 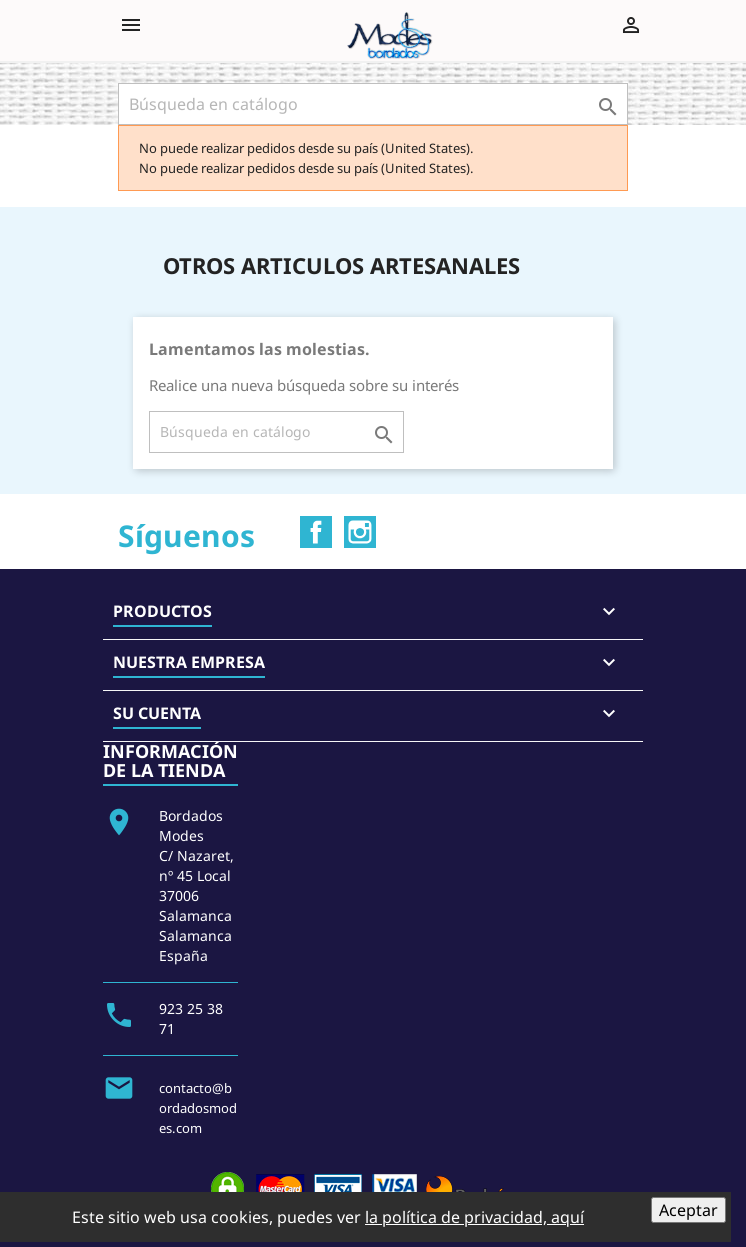 I want to click on la política de privacidad, aquí, so click(x=474, y=1217).